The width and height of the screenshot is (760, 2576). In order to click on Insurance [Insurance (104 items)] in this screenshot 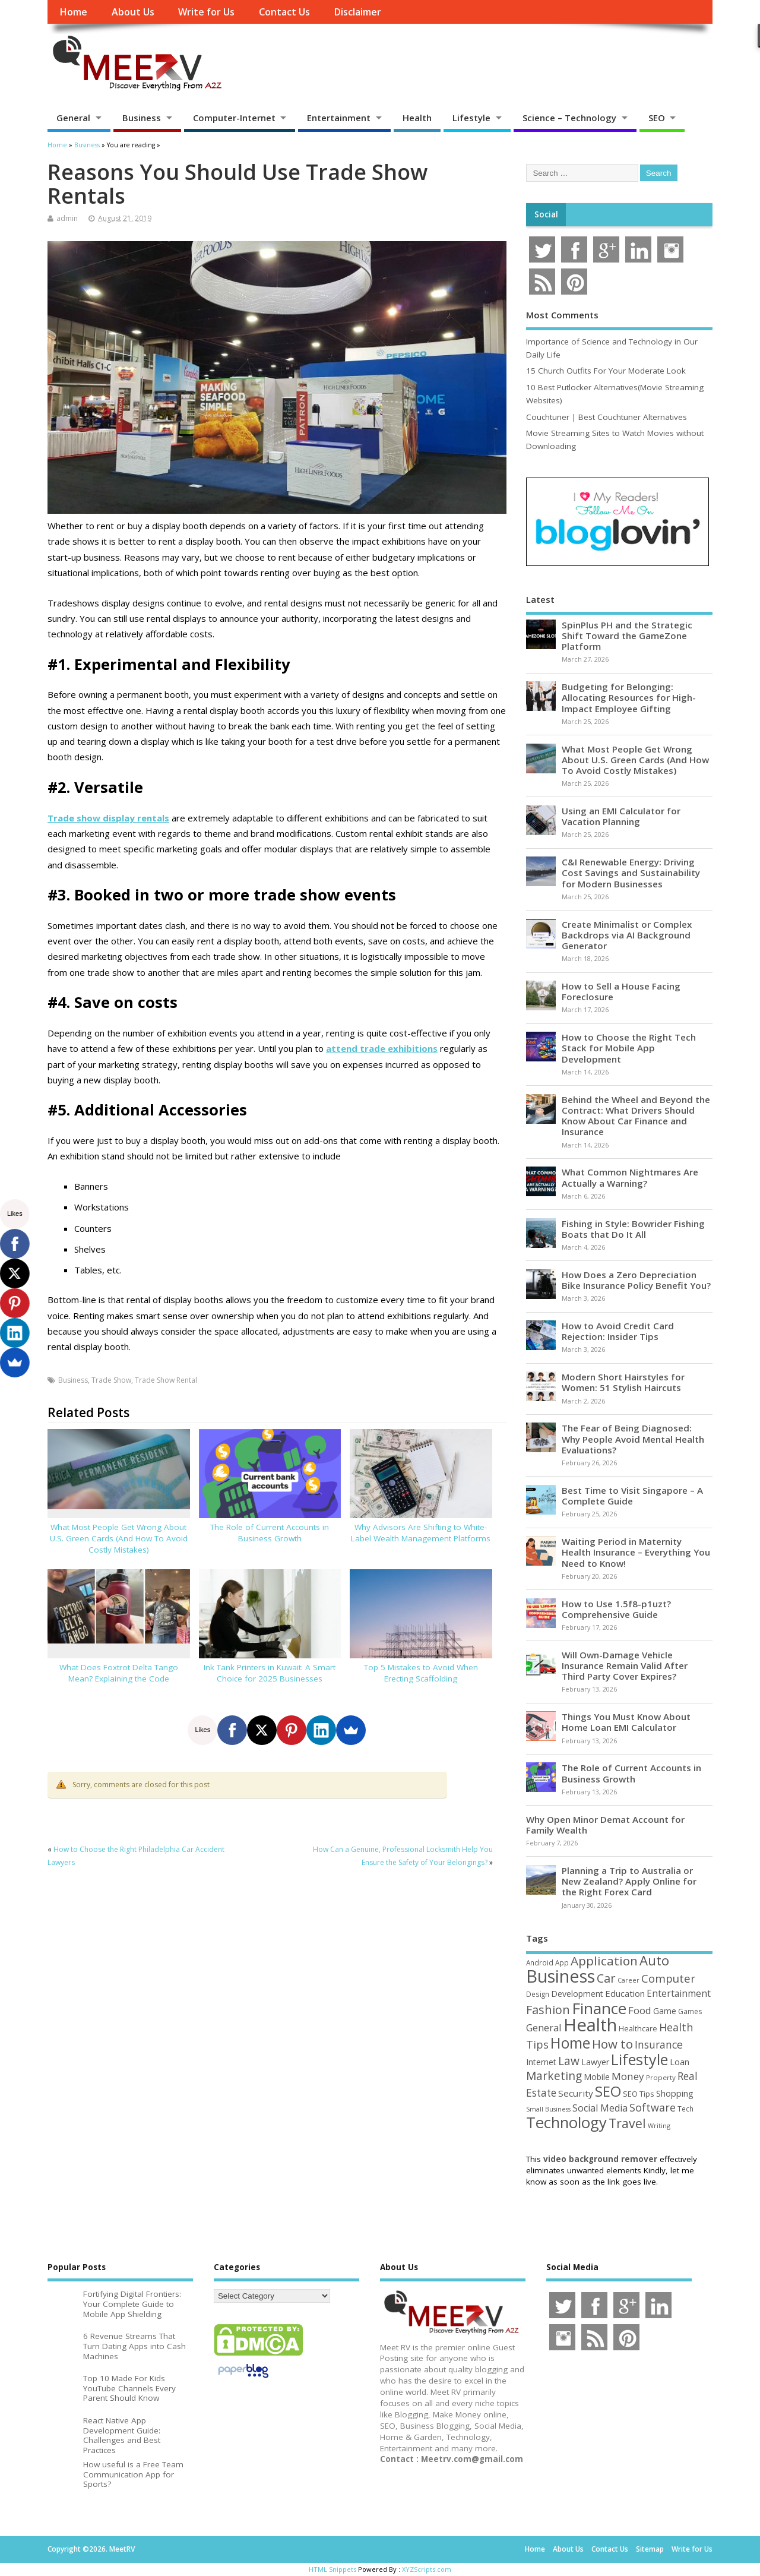, I will do `click(659, 2044)`.